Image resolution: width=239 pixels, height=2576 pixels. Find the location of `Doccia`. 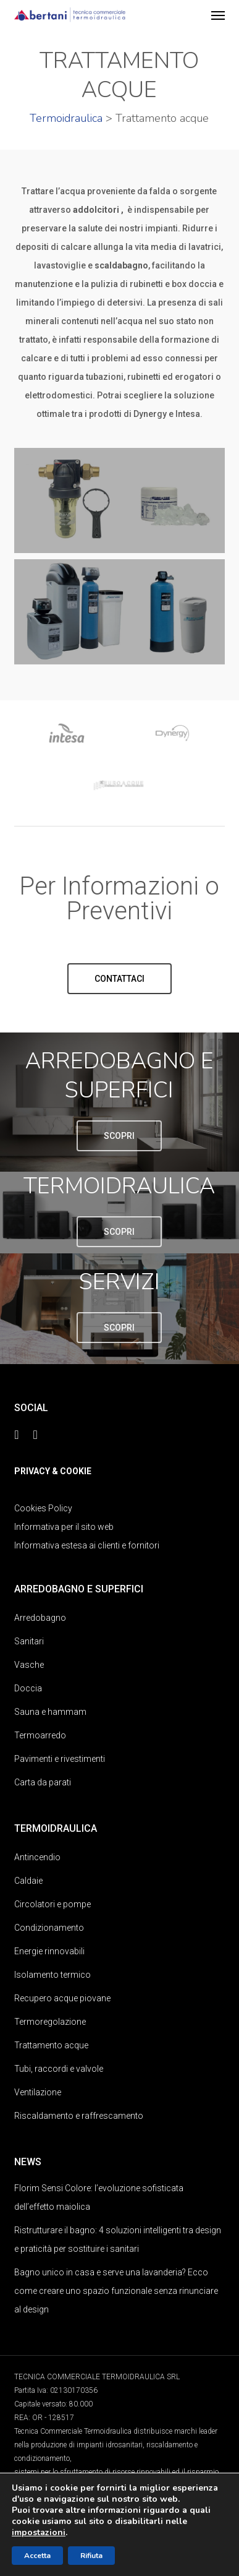

Doccia is located at coordinates (28, 1688).